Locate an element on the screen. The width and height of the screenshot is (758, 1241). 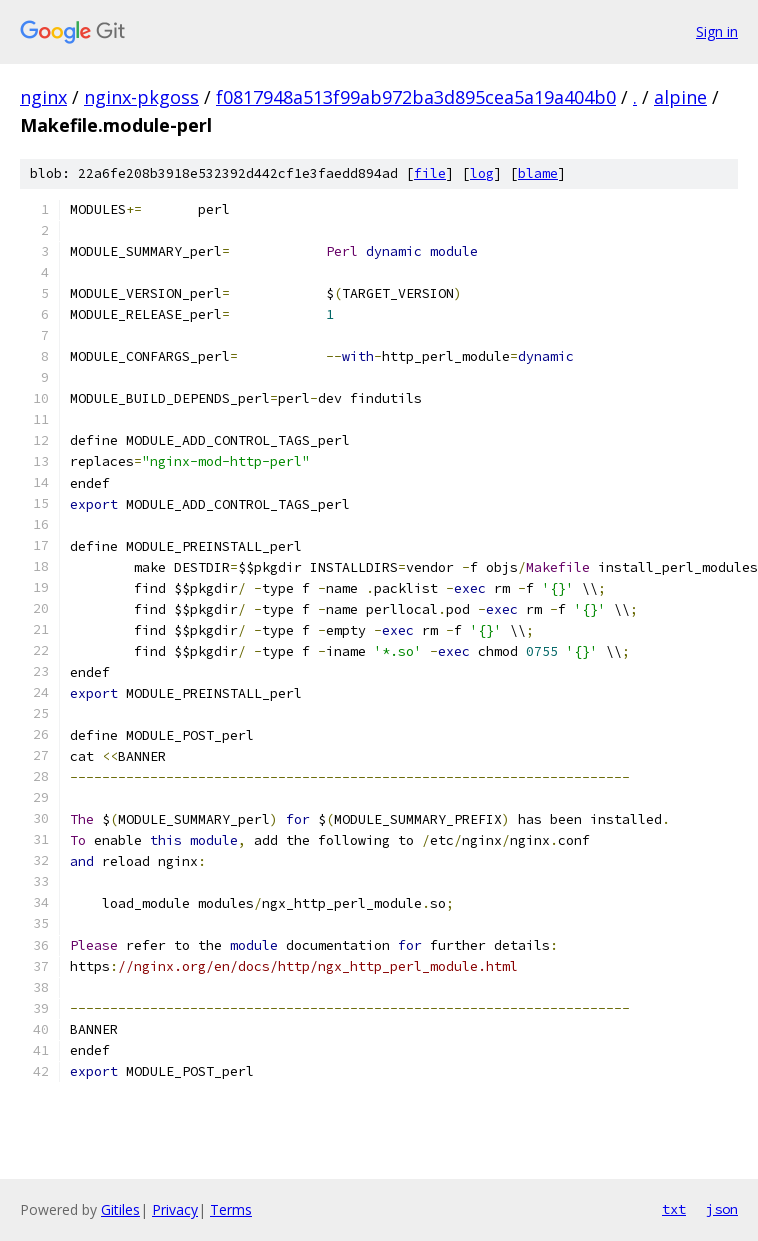
json is located at coordinates (722, 1209).